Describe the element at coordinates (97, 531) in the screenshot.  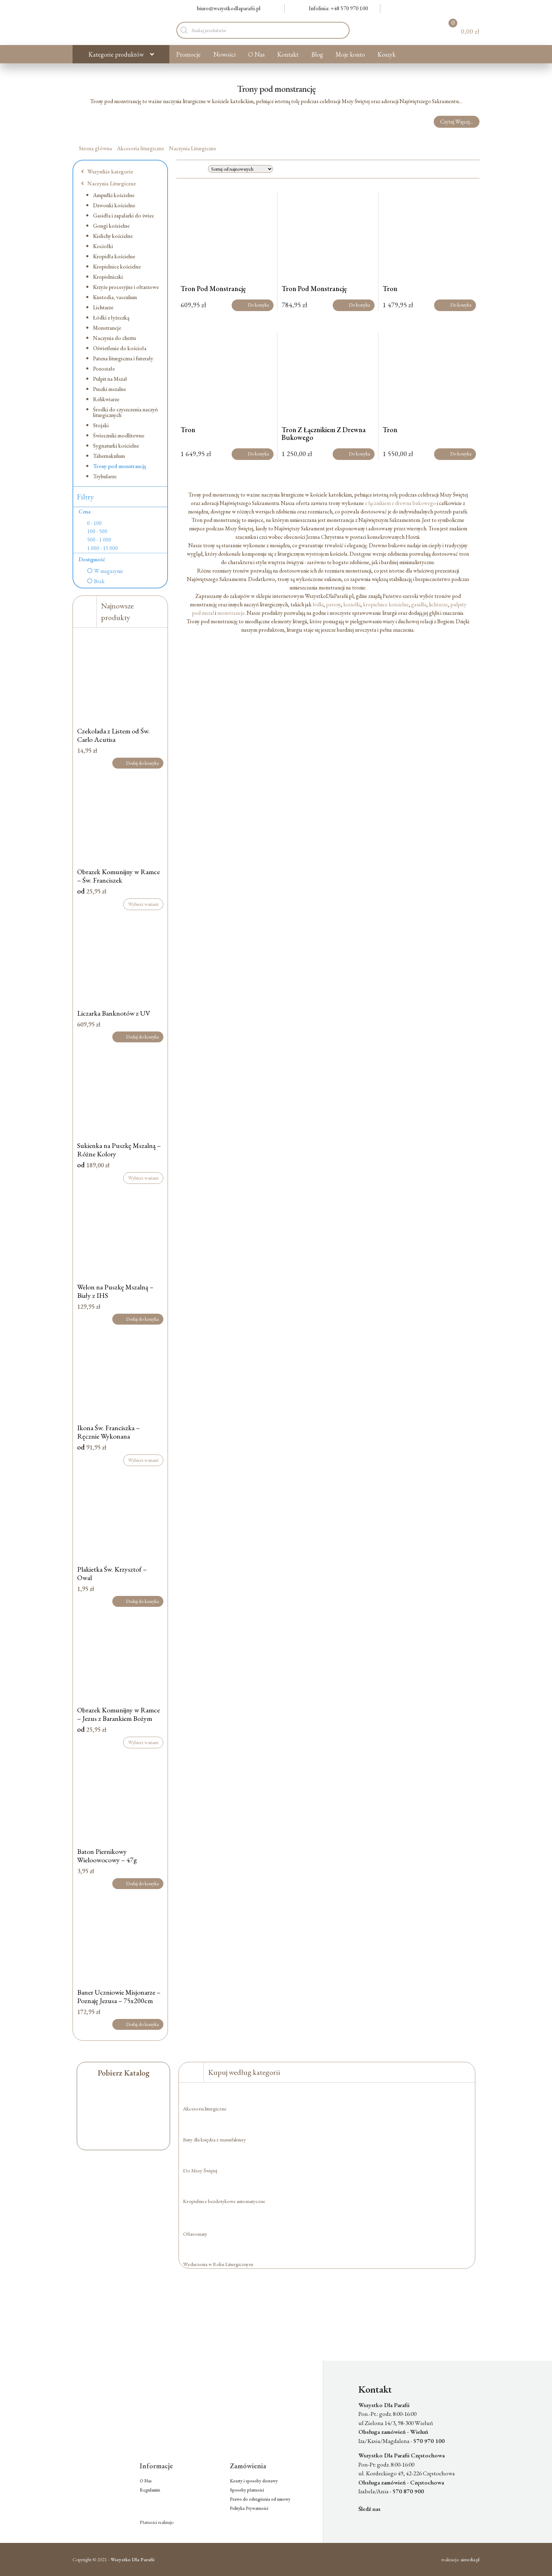
I see `100 - 500 [option]` at that location.